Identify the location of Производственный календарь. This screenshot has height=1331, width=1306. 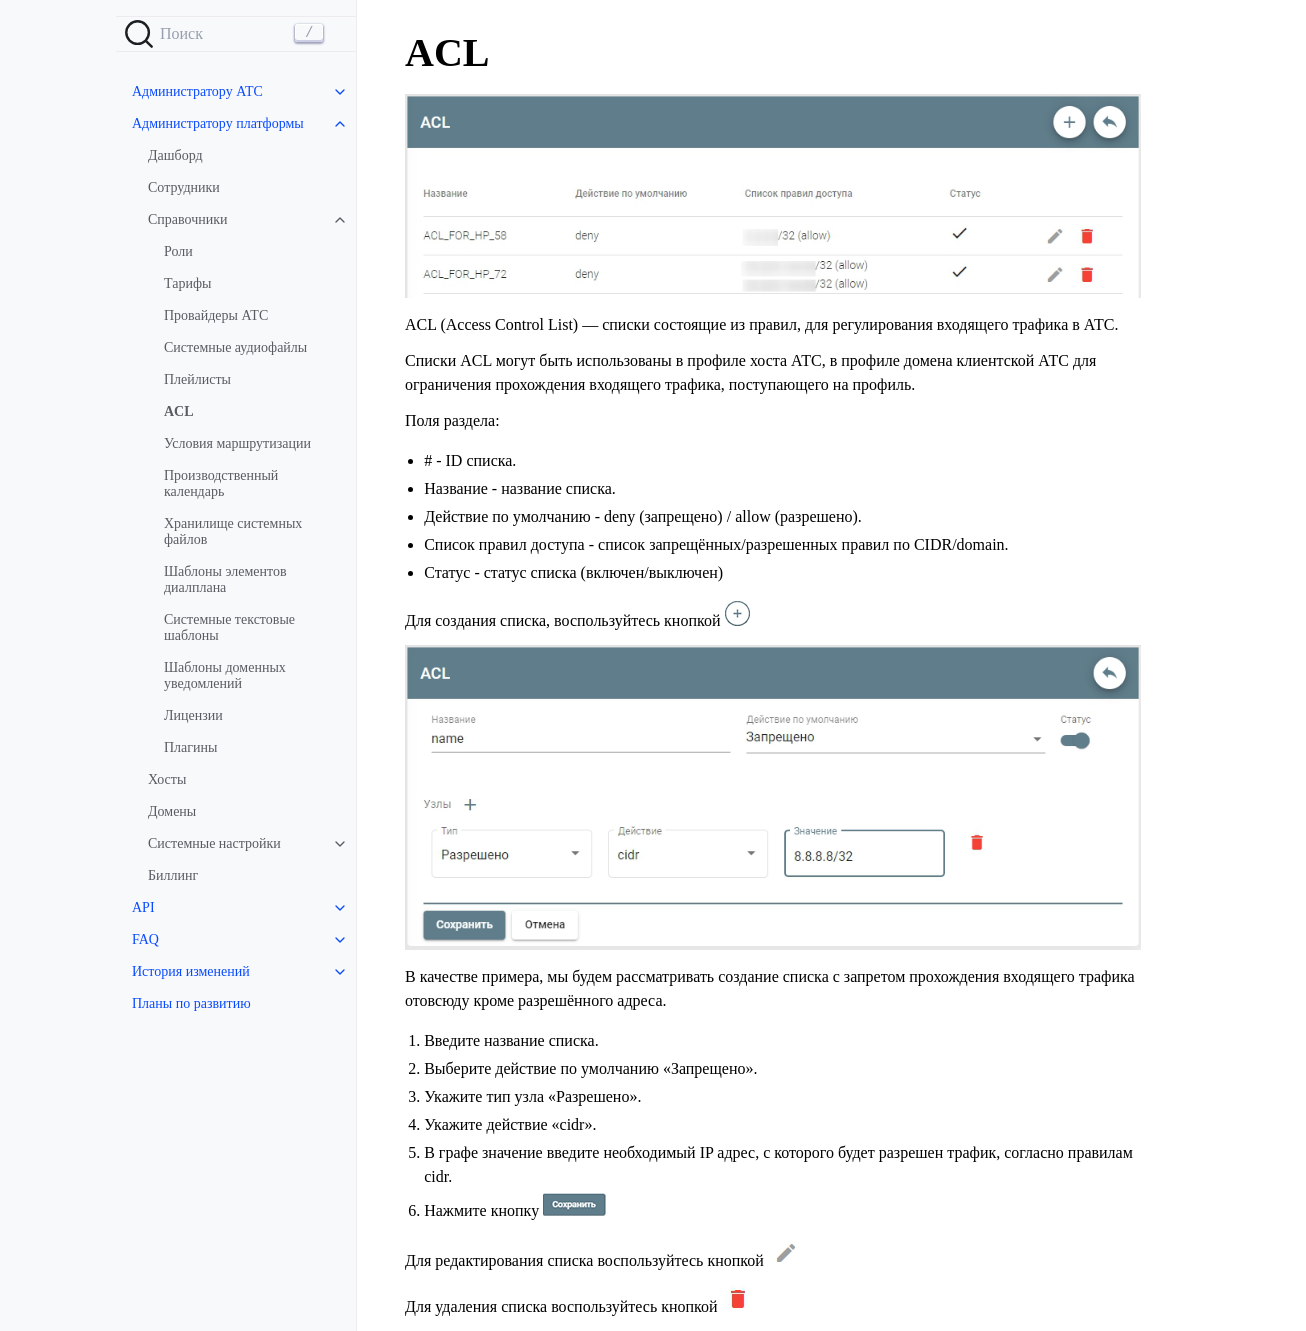
(221, 483).